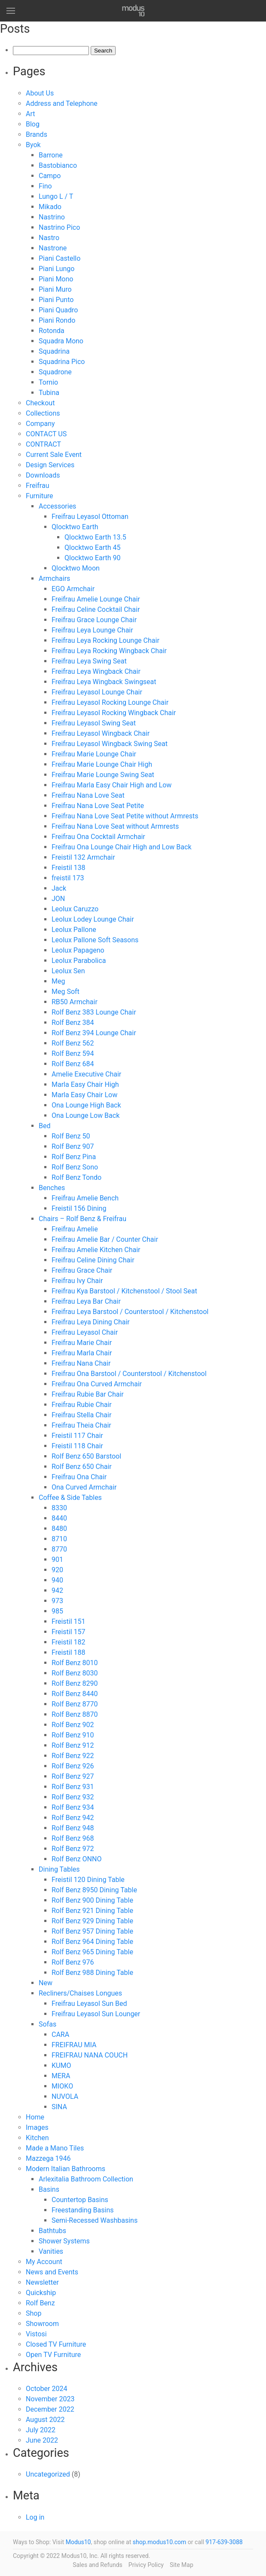 The height and width of the screenshot is (2576, 266). Describe the element at coordinates (55, 289) in the screenshot. I see `Piani Muro` at that location.